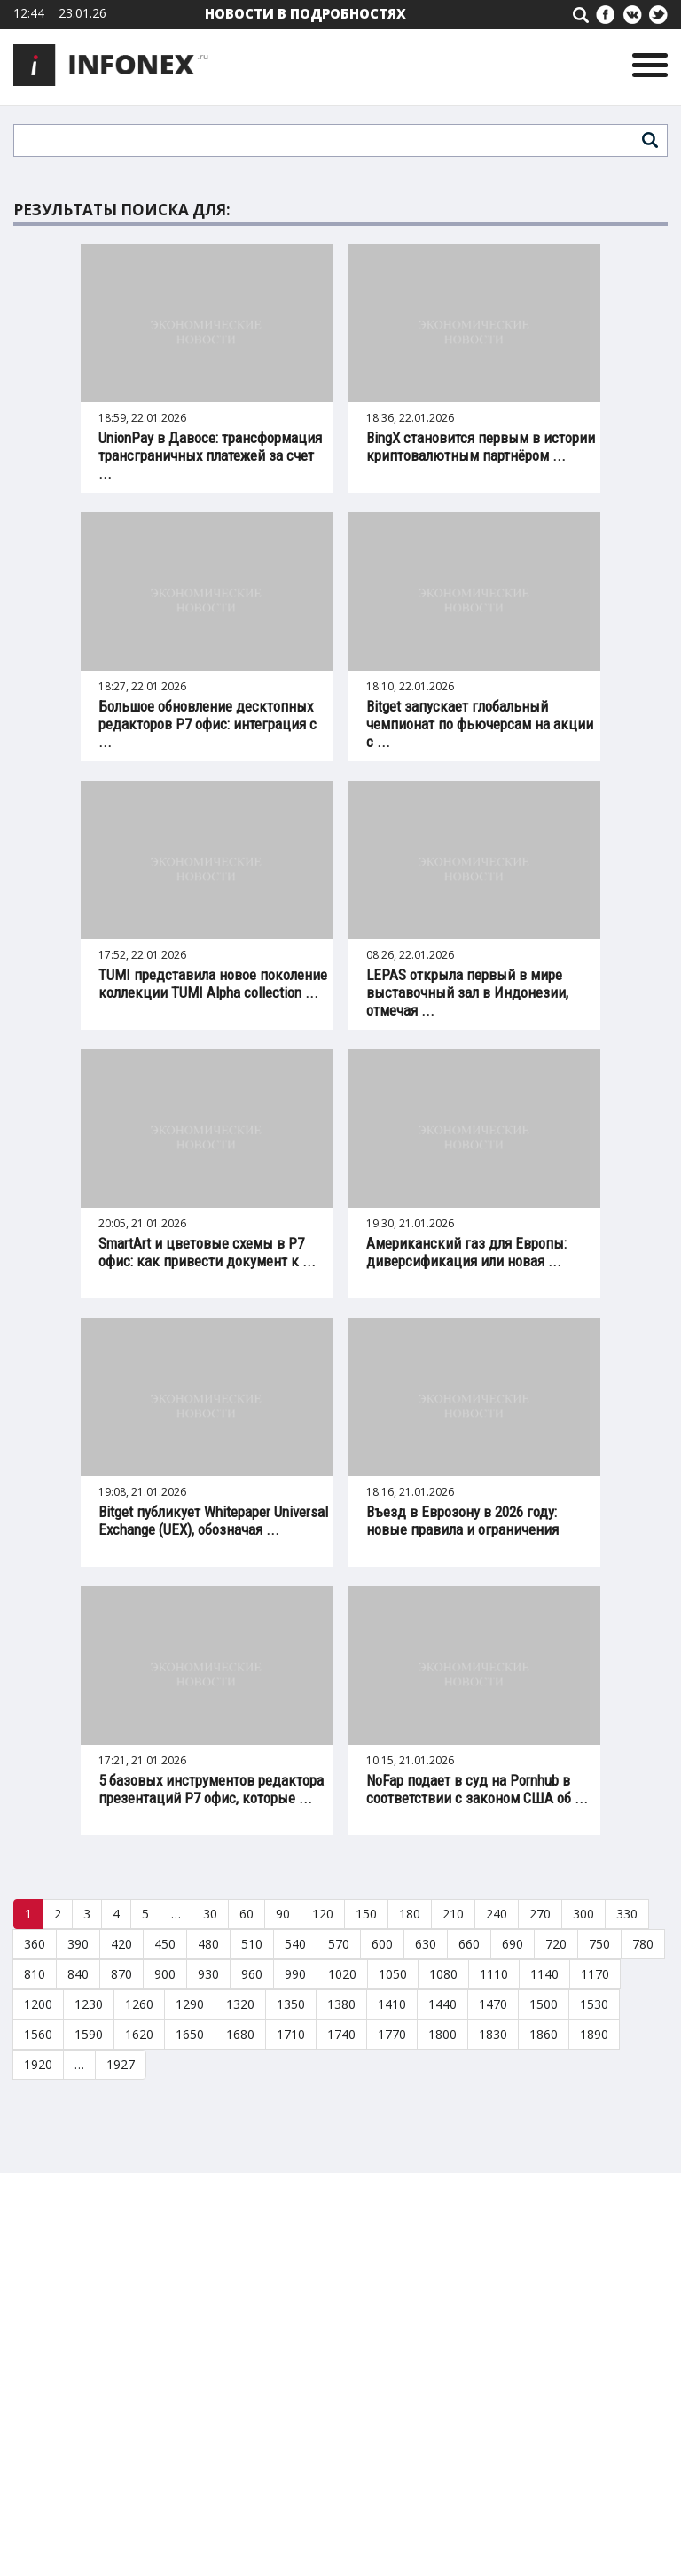 This screenshot has width=681, height=2576. I want to click on Американский газ для Европы: диверсификация или новая ..., so click(466, 1252).